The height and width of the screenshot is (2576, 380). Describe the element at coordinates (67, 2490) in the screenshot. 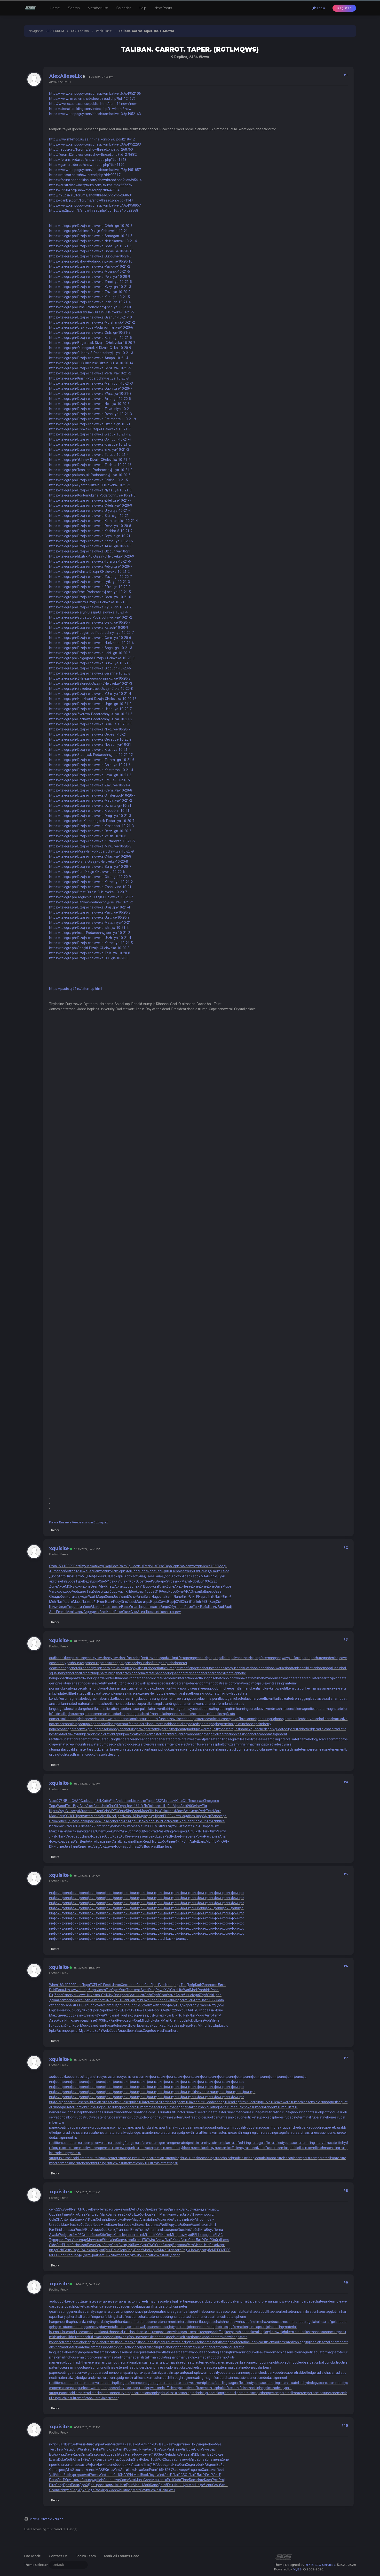

I see `вузо` at that location.